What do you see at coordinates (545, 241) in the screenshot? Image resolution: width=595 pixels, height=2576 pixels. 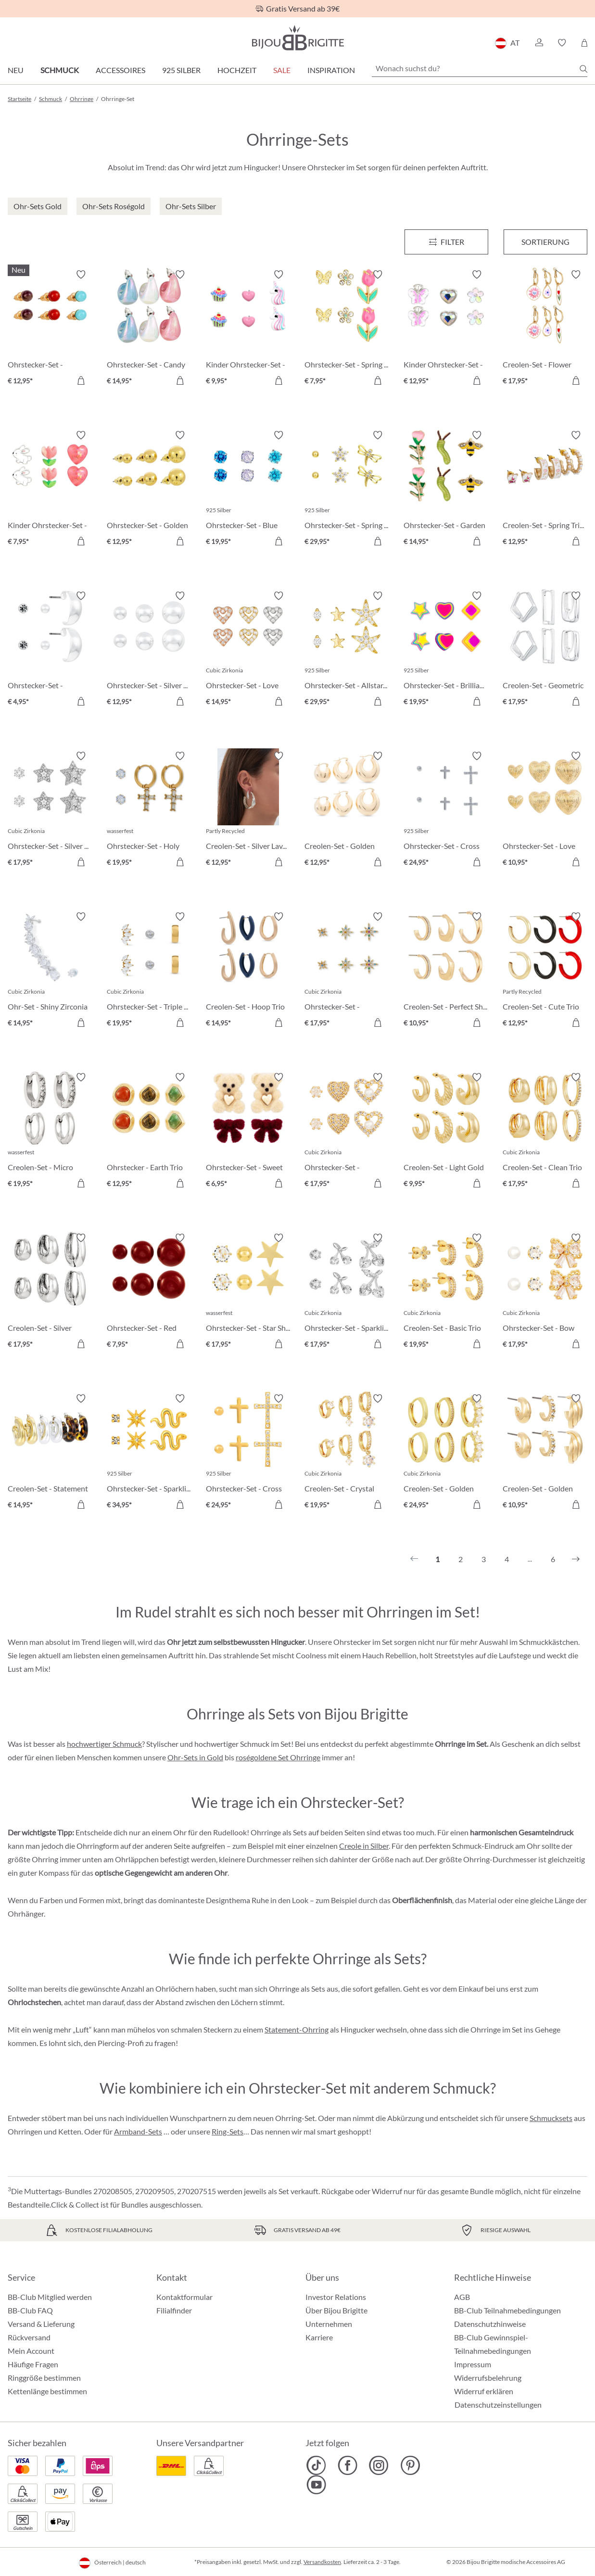 I see `Sortierung [Menü]` at bounding box center [545, 241].